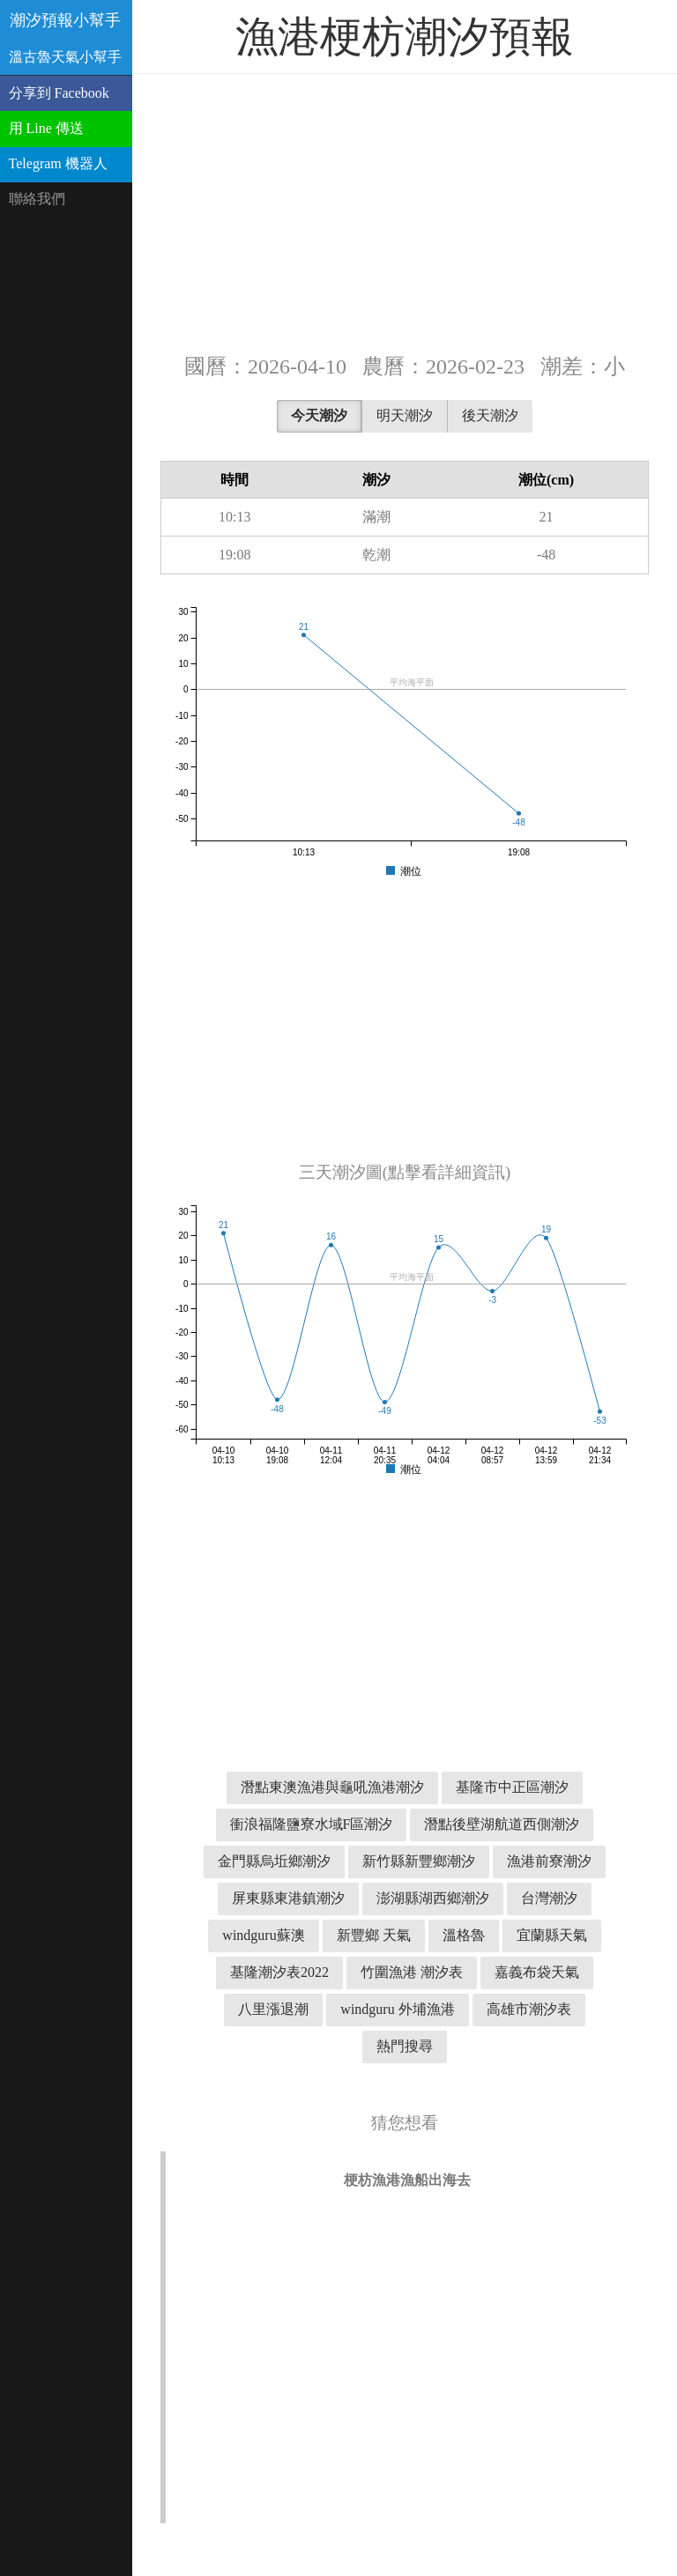 Image resolution: width=677 pixels, height=2576 pixels. I want to click on 潮汐預報小幫手, so click(65, 20).